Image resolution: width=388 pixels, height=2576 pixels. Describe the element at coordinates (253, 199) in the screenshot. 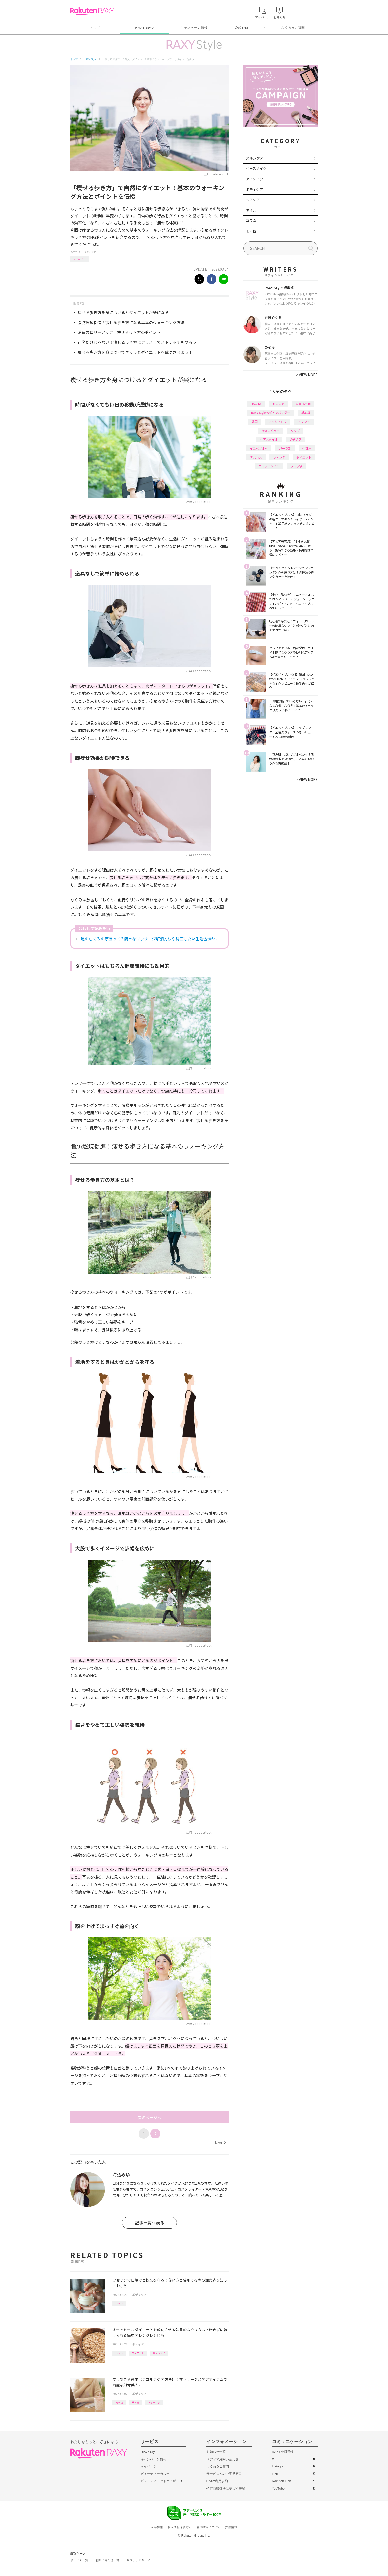

I see `ヘアケア` at that location.